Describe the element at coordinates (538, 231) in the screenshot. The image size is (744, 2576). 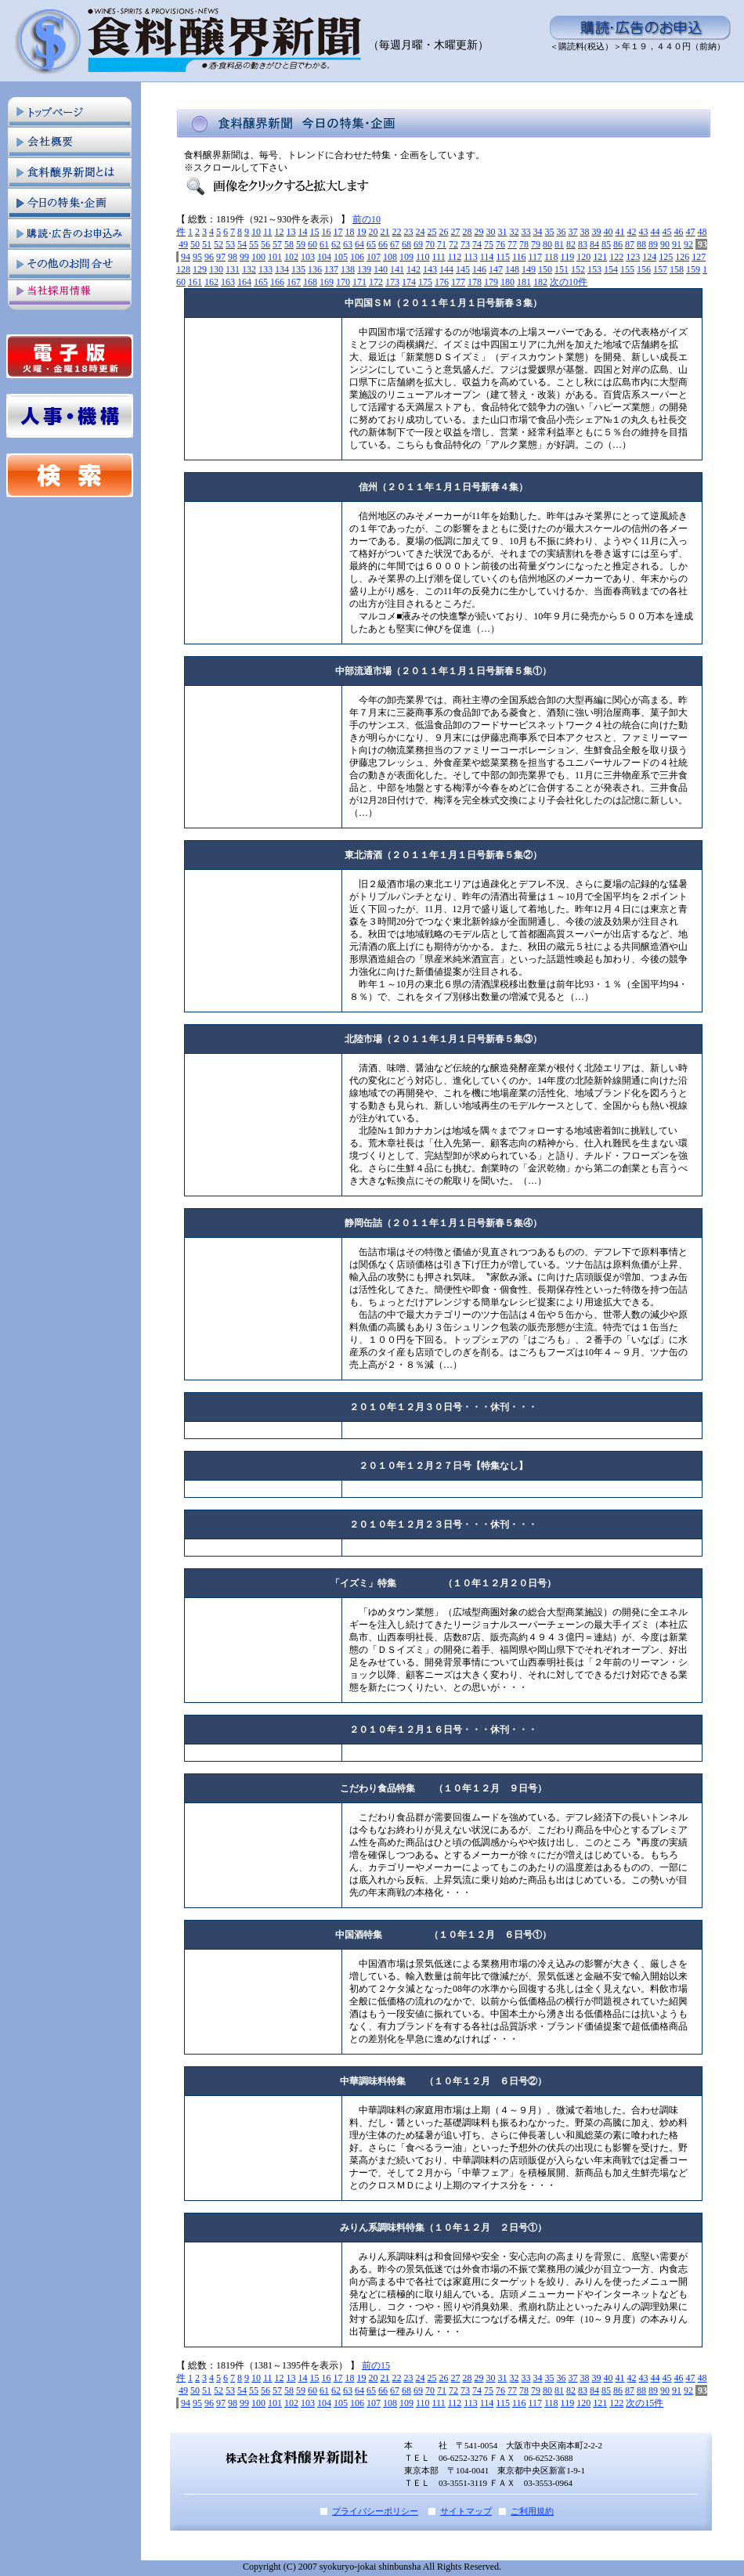
I see `34` at that location.